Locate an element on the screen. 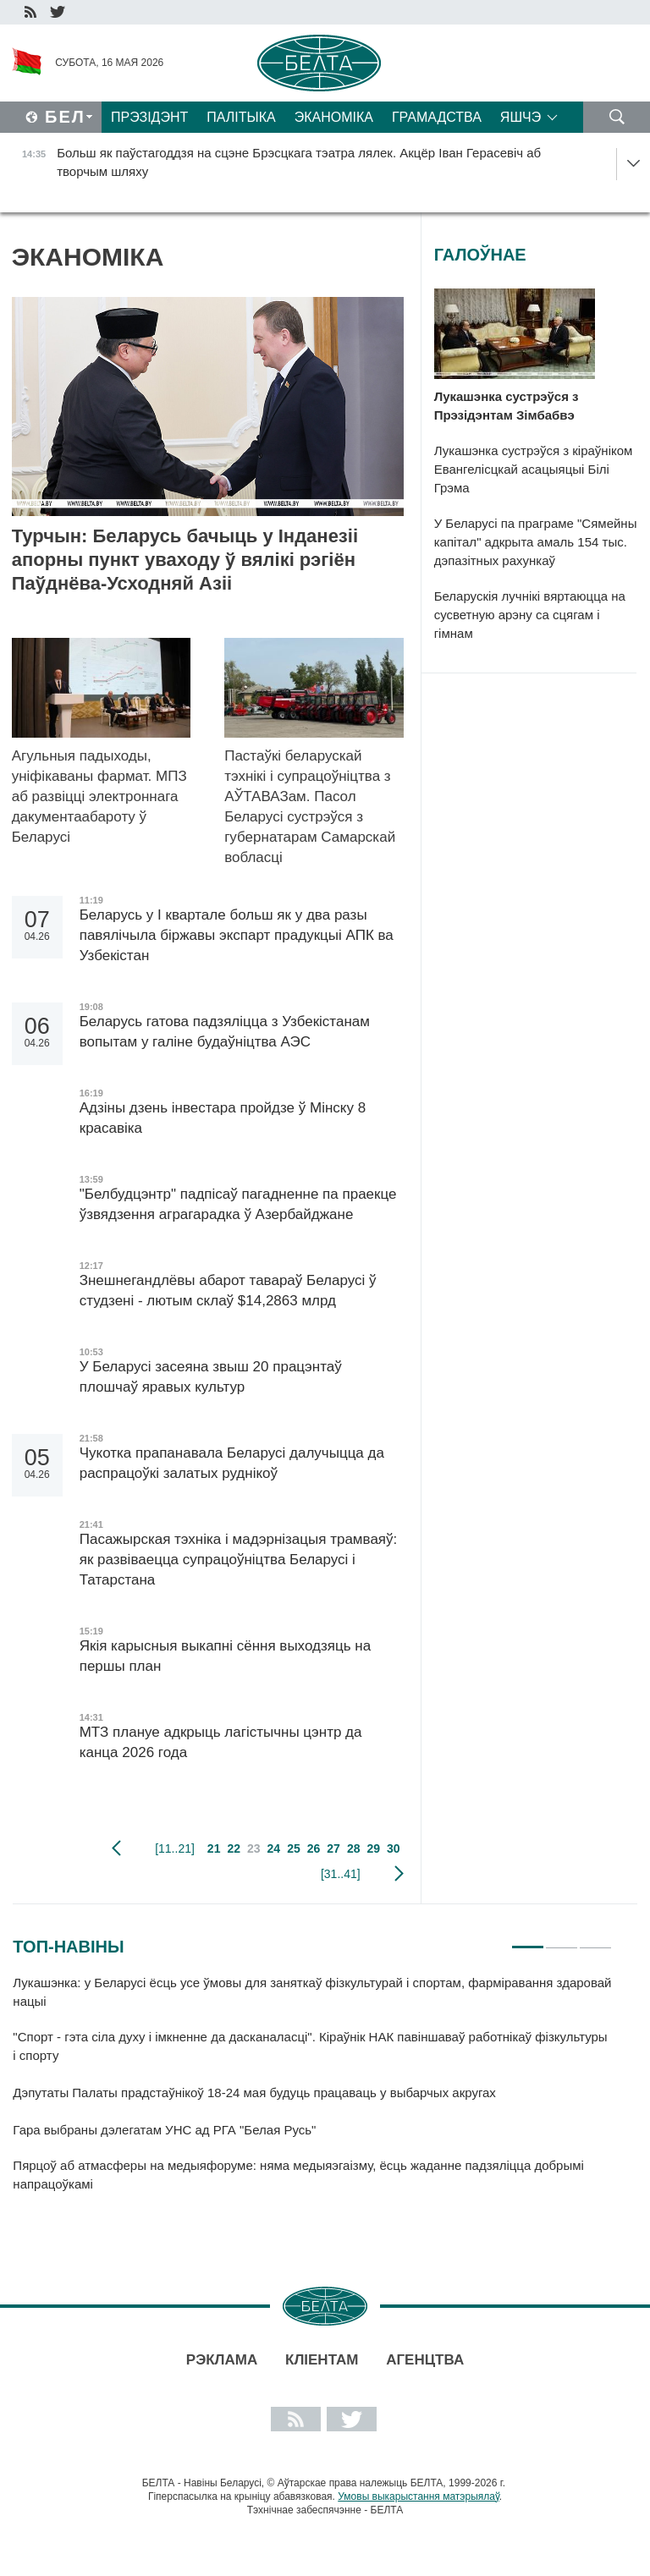 The width and height of the screenshot is (650, 2576). Прэзідэнт is located at coordinates (149, 117).